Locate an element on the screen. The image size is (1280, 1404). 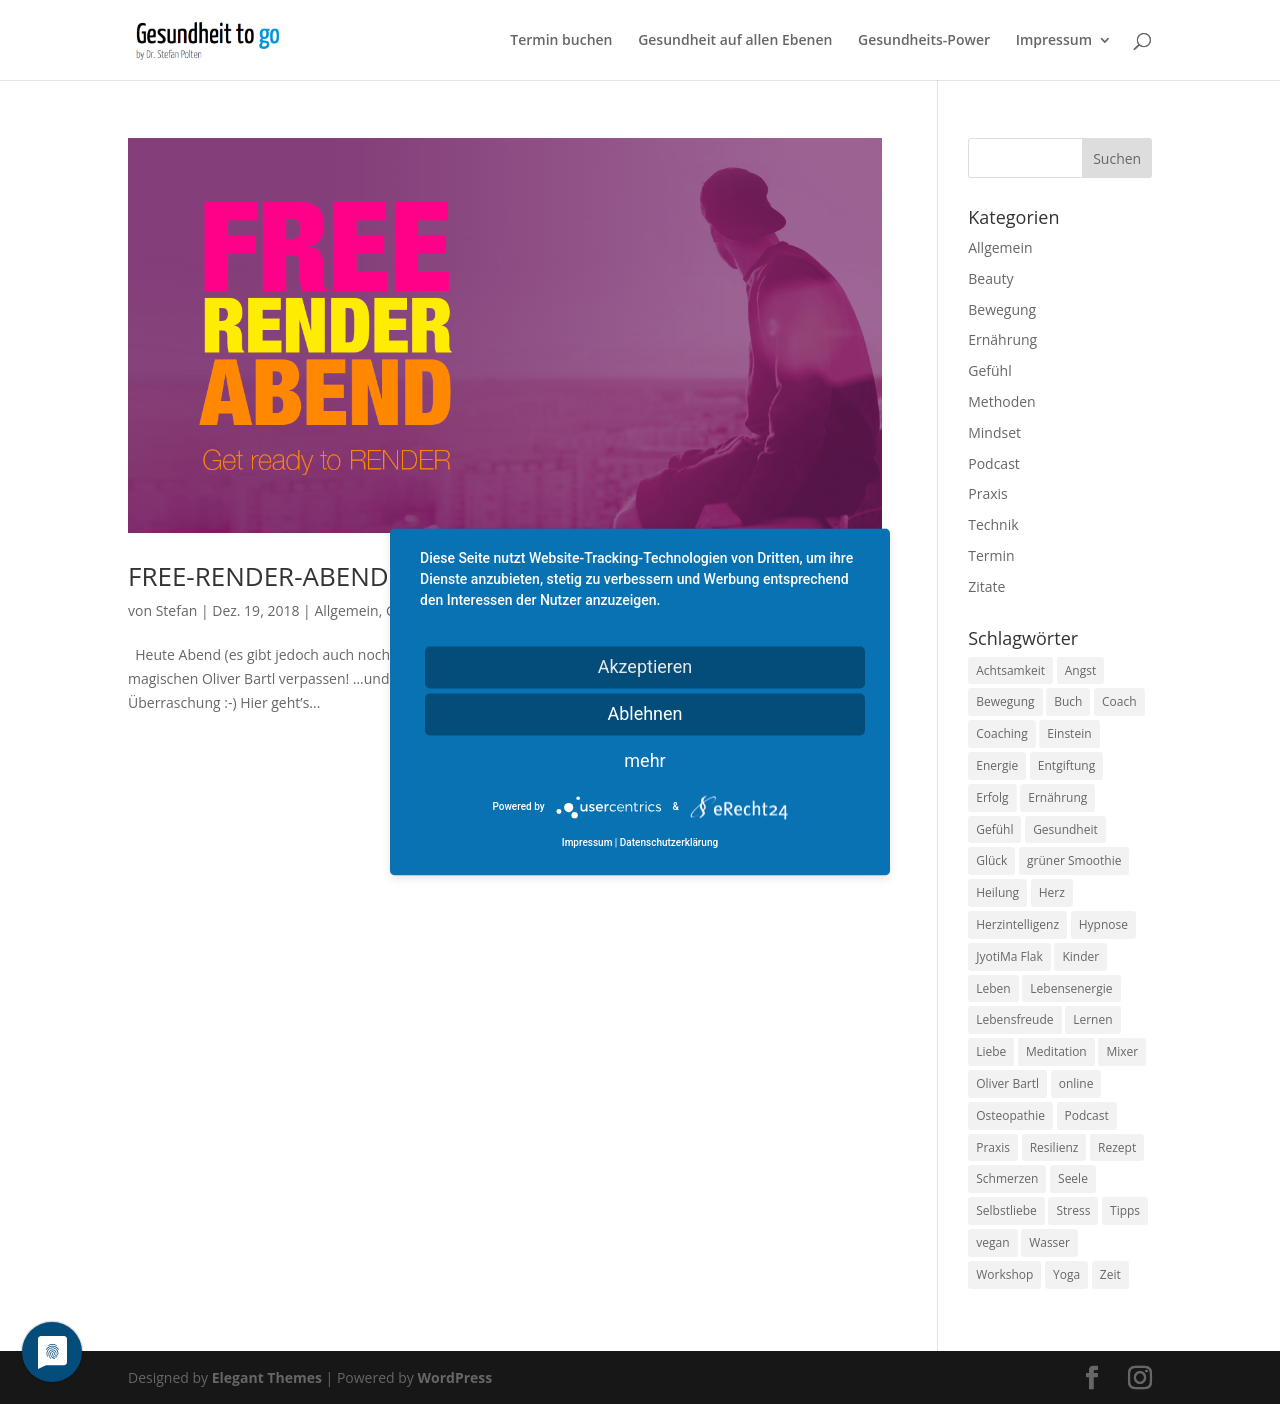
Workshop [Workshop (9 Einträge)] is located at coordinates (1004, 1274).